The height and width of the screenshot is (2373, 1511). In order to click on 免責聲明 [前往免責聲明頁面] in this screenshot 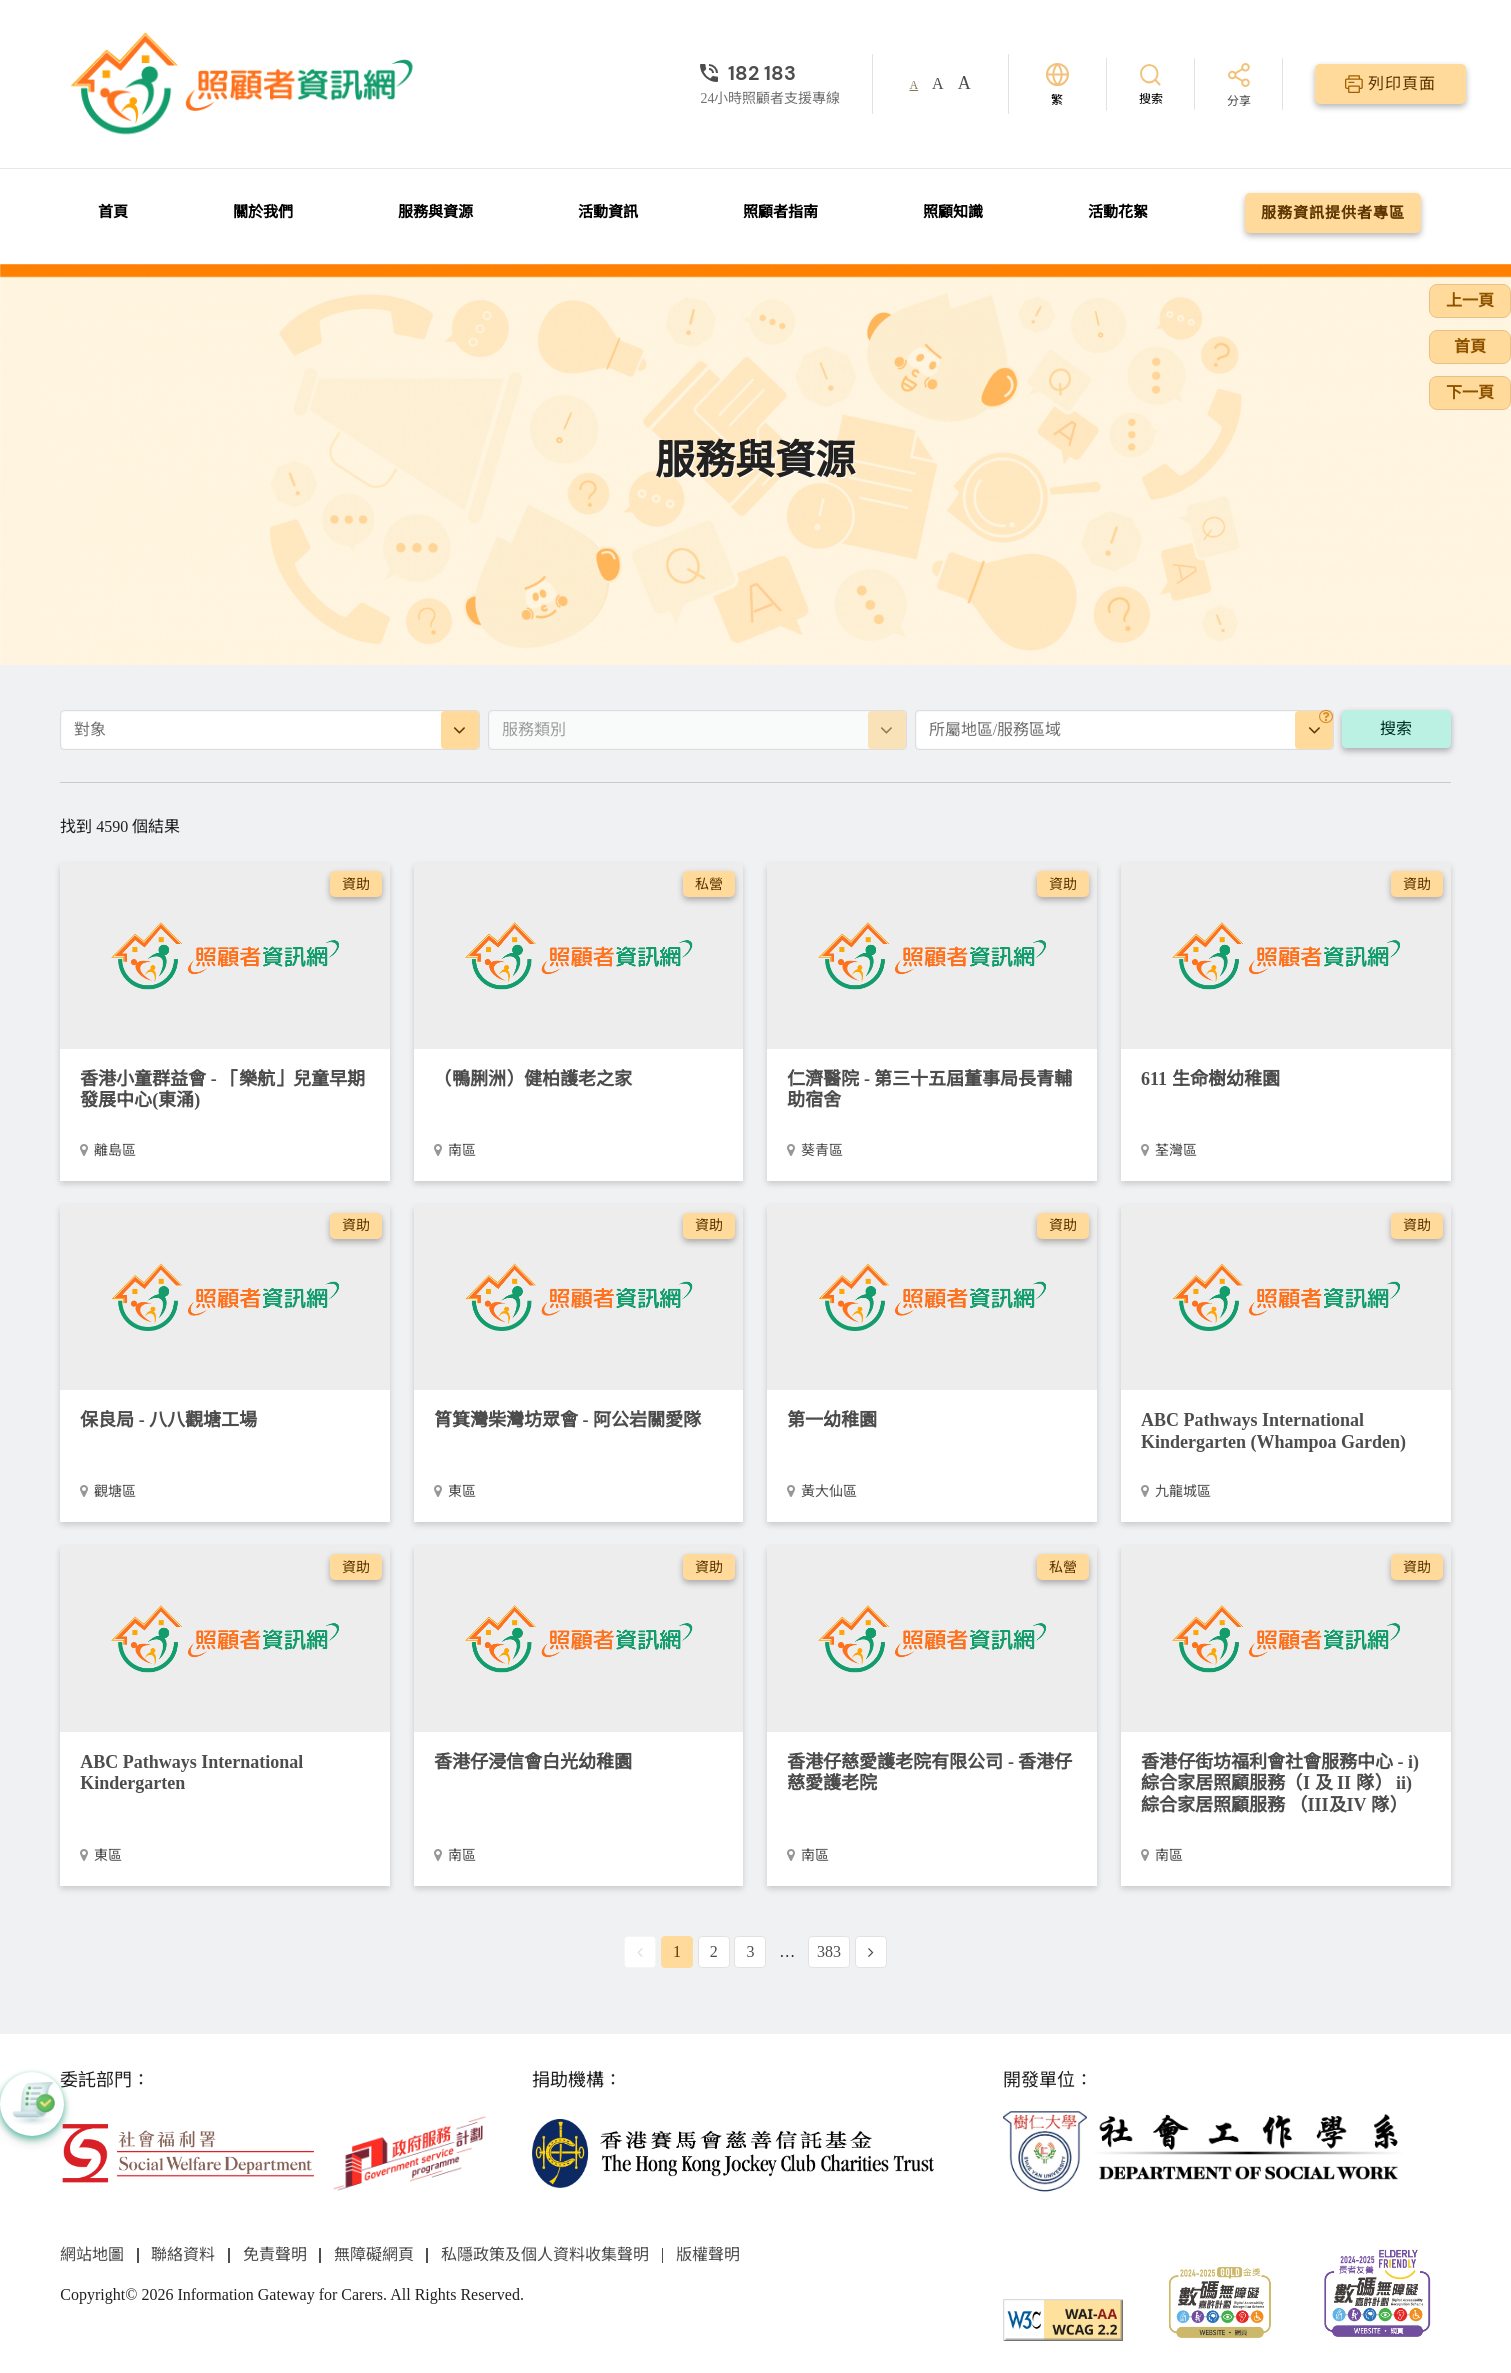, I will do `click(275, 2254)`.